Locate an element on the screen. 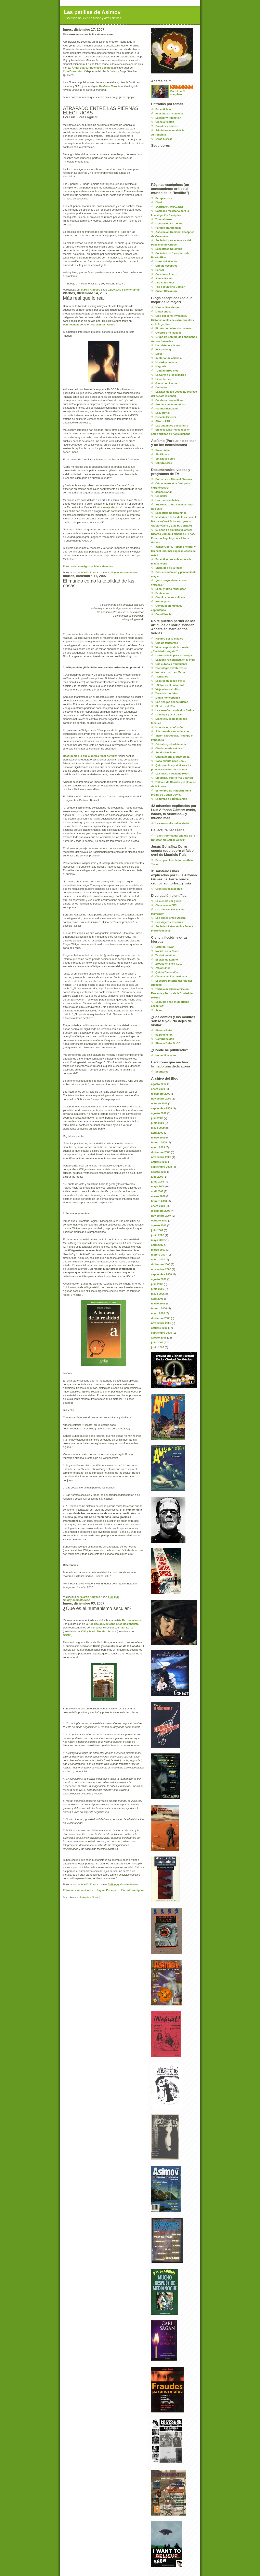 The width and height of the screenshot is (260, 2576). DocuCiencia is located at coordinates (163, 614).